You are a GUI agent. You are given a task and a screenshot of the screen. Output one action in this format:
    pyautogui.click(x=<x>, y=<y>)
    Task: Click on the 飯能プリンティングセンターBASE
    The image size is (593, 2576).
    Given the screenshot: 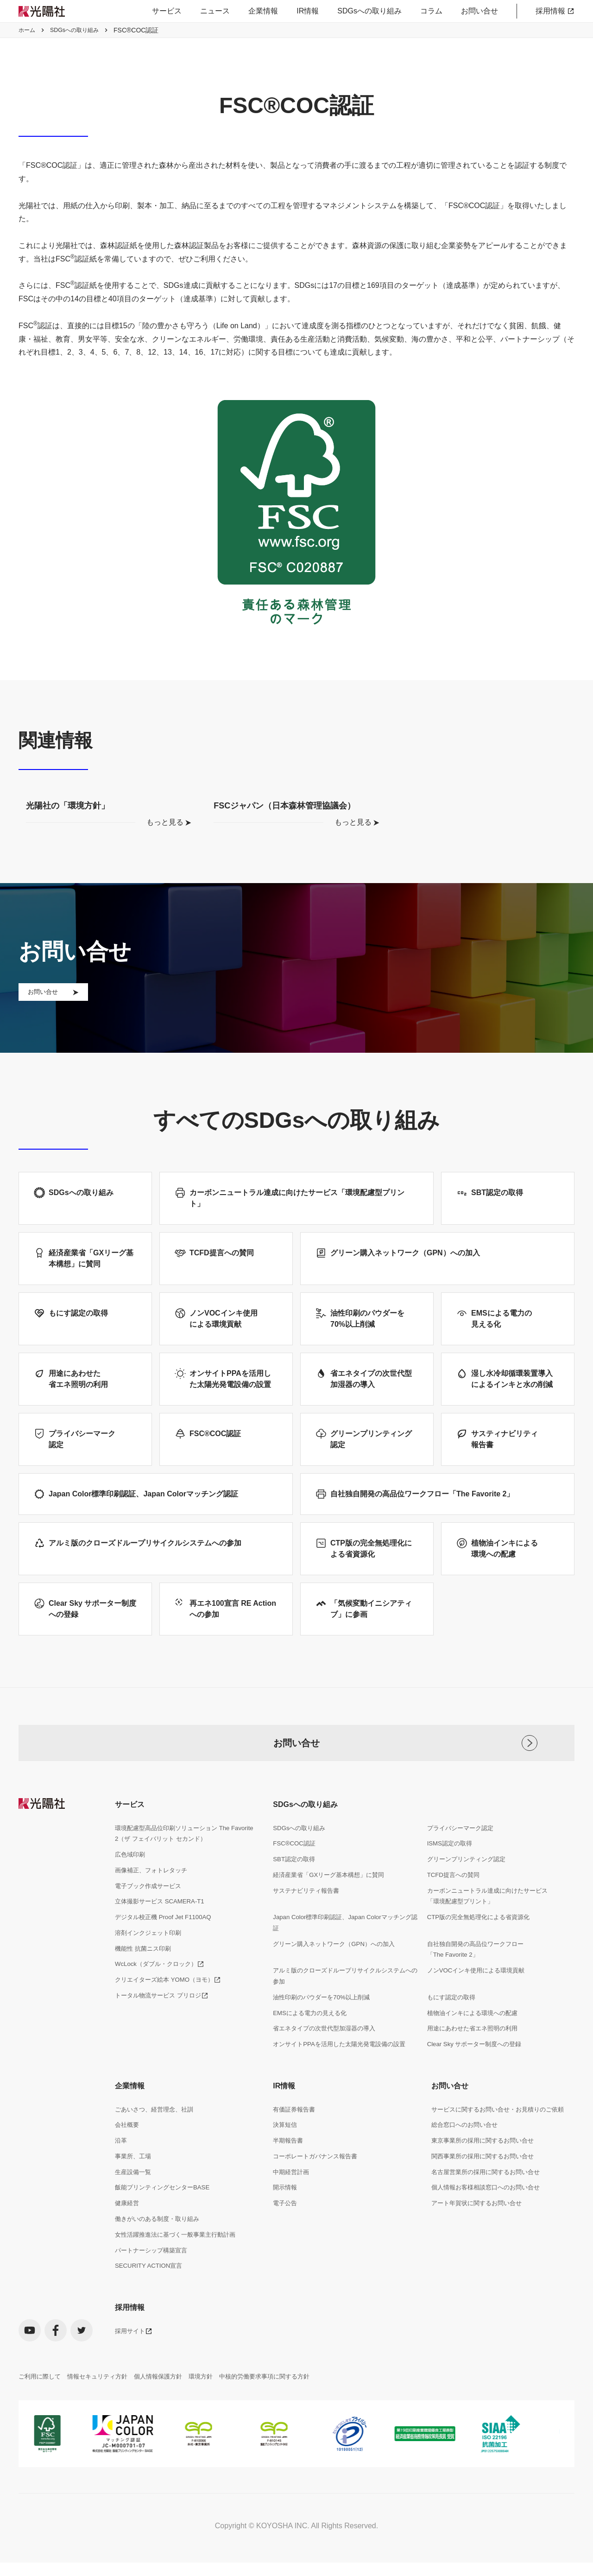 What is the action you would take?
    pyautogui.click(x=165, y=2219)
    